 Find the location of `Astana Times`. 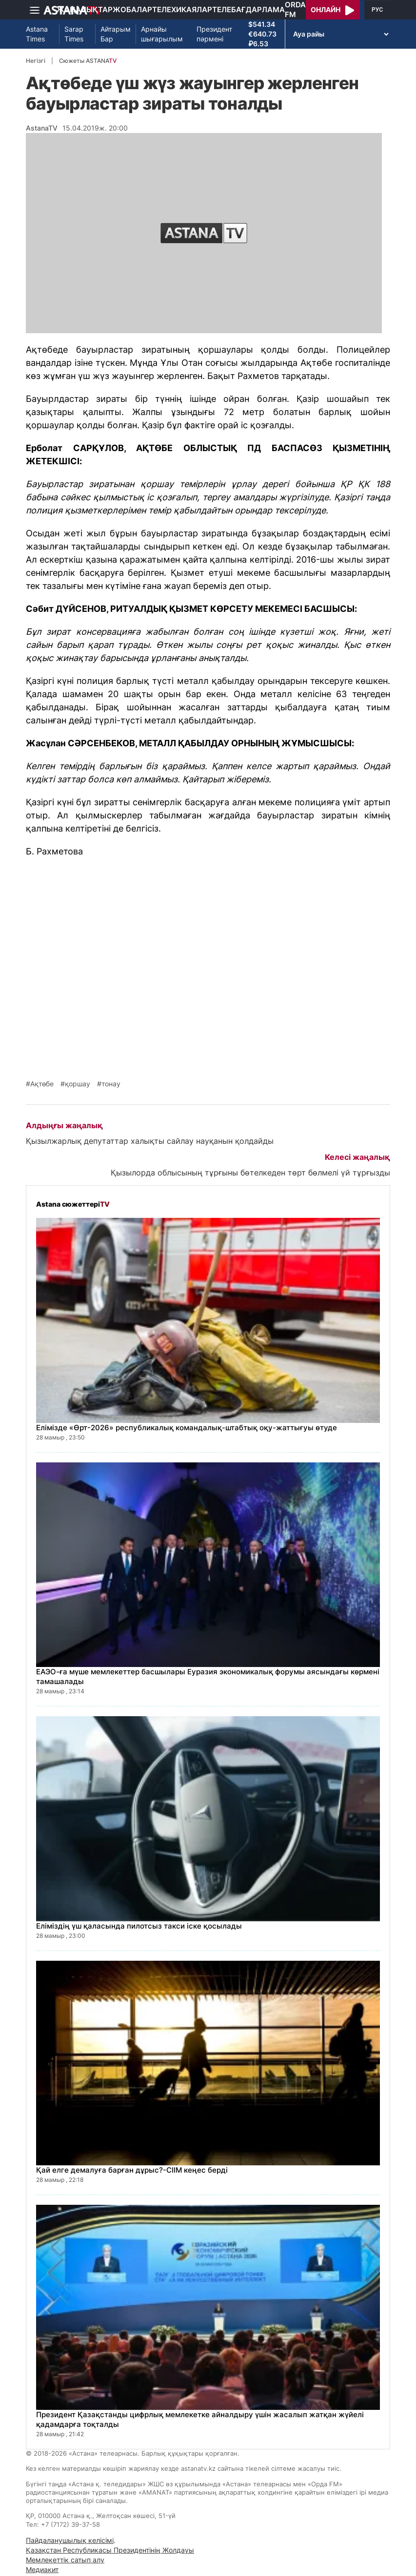

Astana Times is located at coordinates (37, 34).